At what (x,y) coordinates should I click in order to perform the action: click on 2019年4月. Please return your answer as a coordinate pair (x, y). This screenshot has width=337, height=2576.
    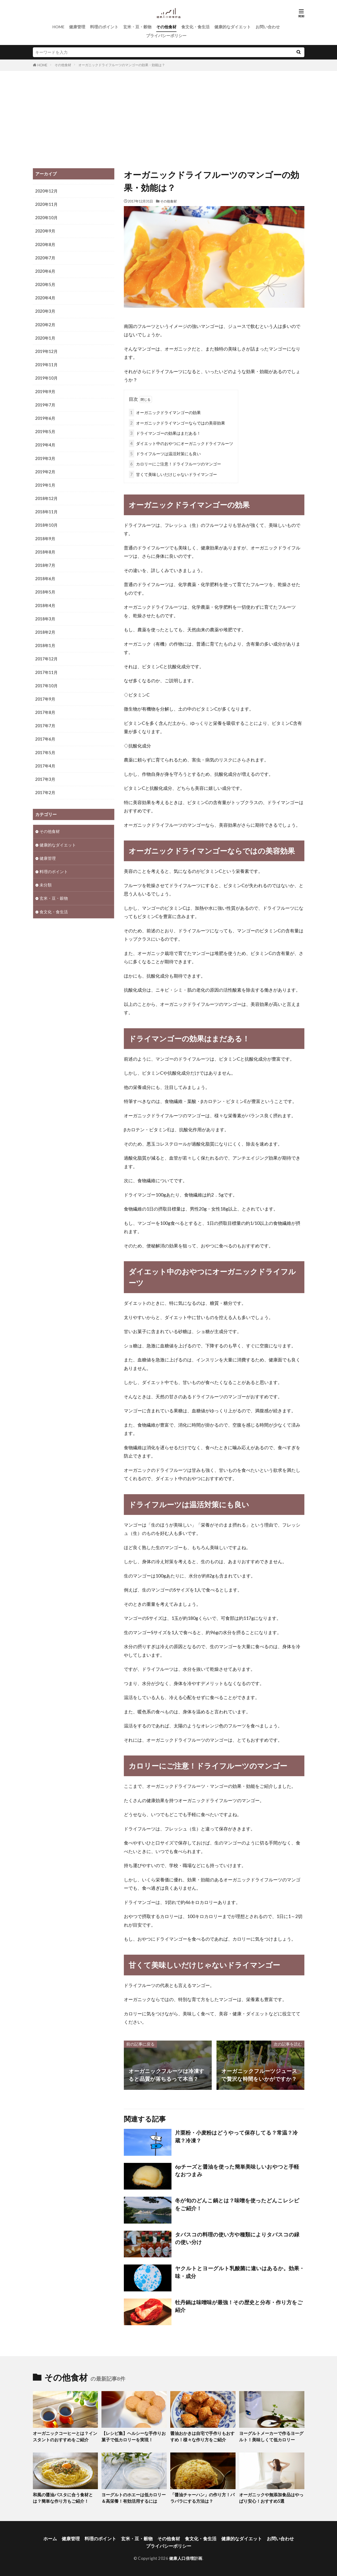
    Looking at the image, I should click on (45, 444).